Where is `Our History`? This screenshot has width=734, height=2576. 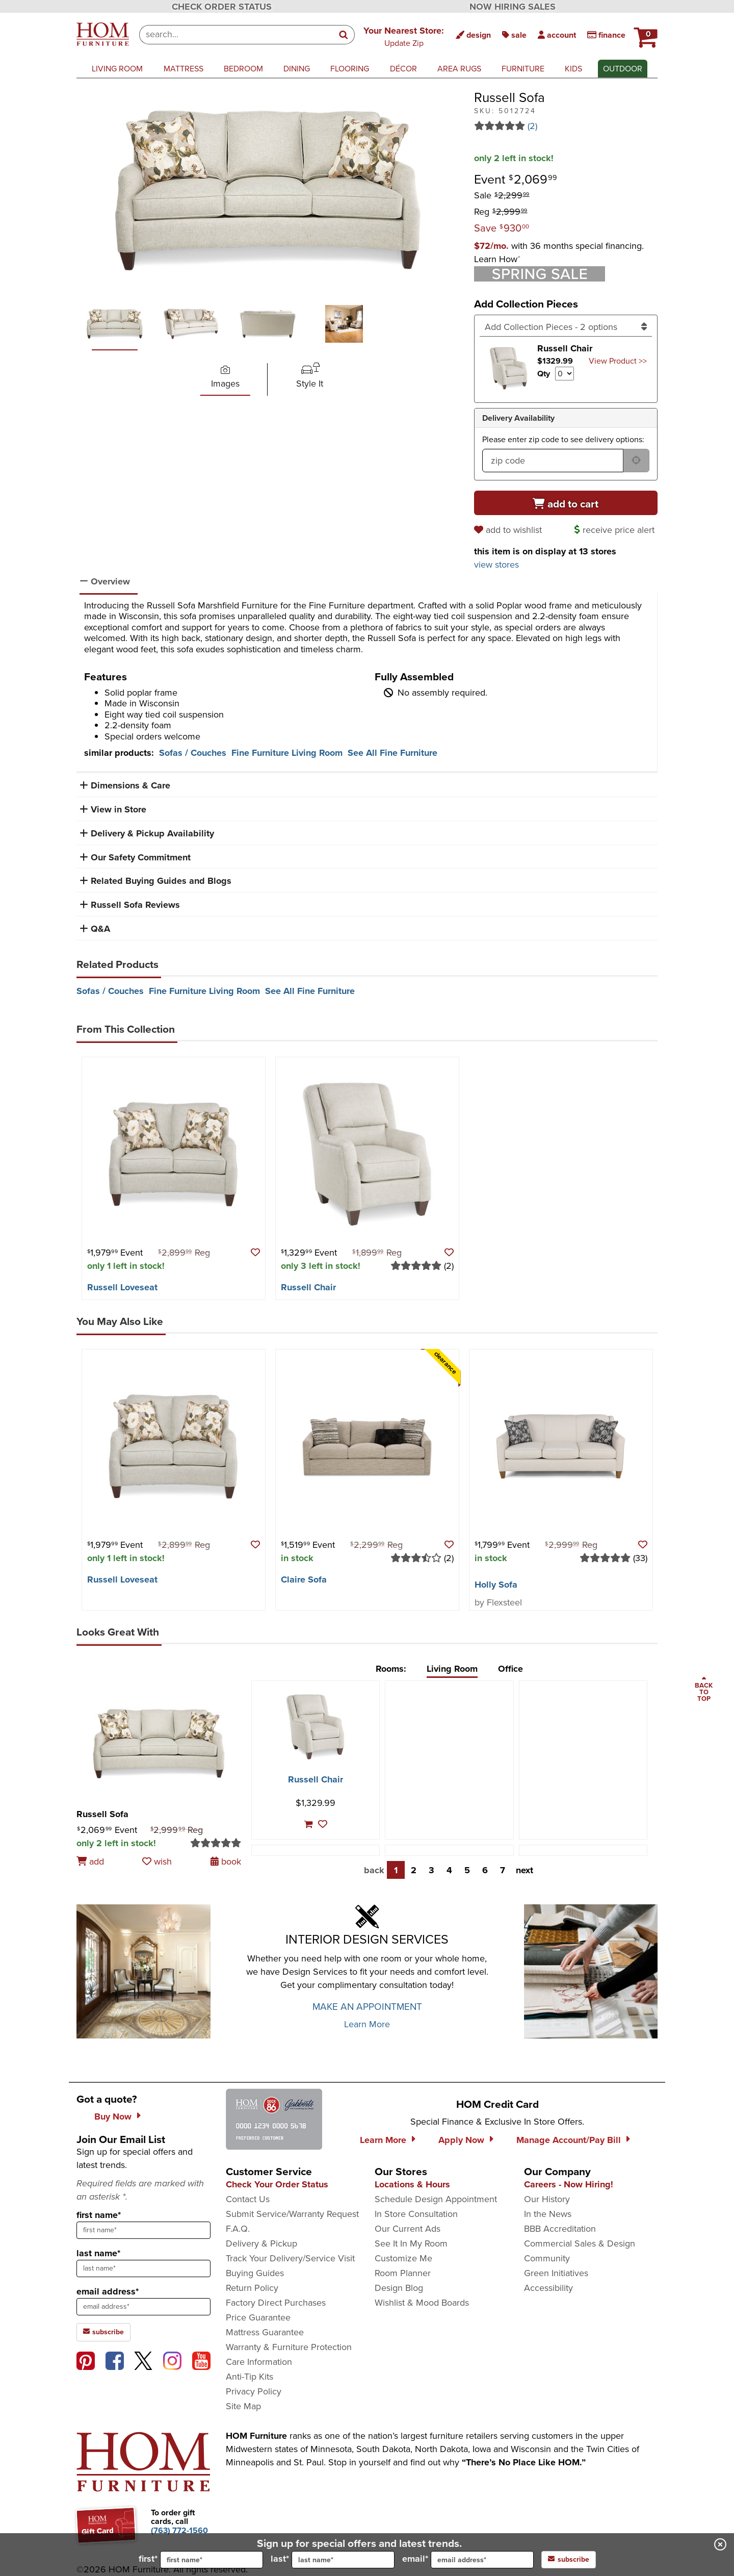 Our History is located at coordinates (547, 2199).